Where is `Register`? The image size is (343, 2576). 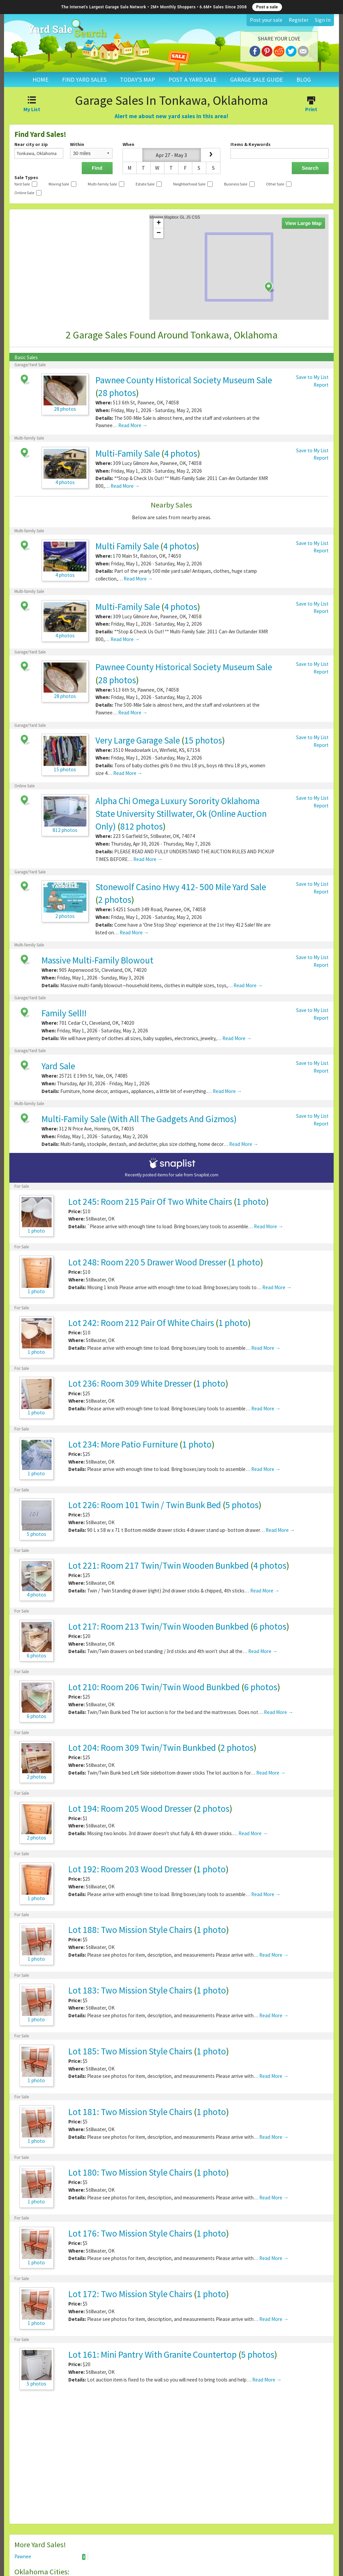 Register is located at coordinates (298, 19).